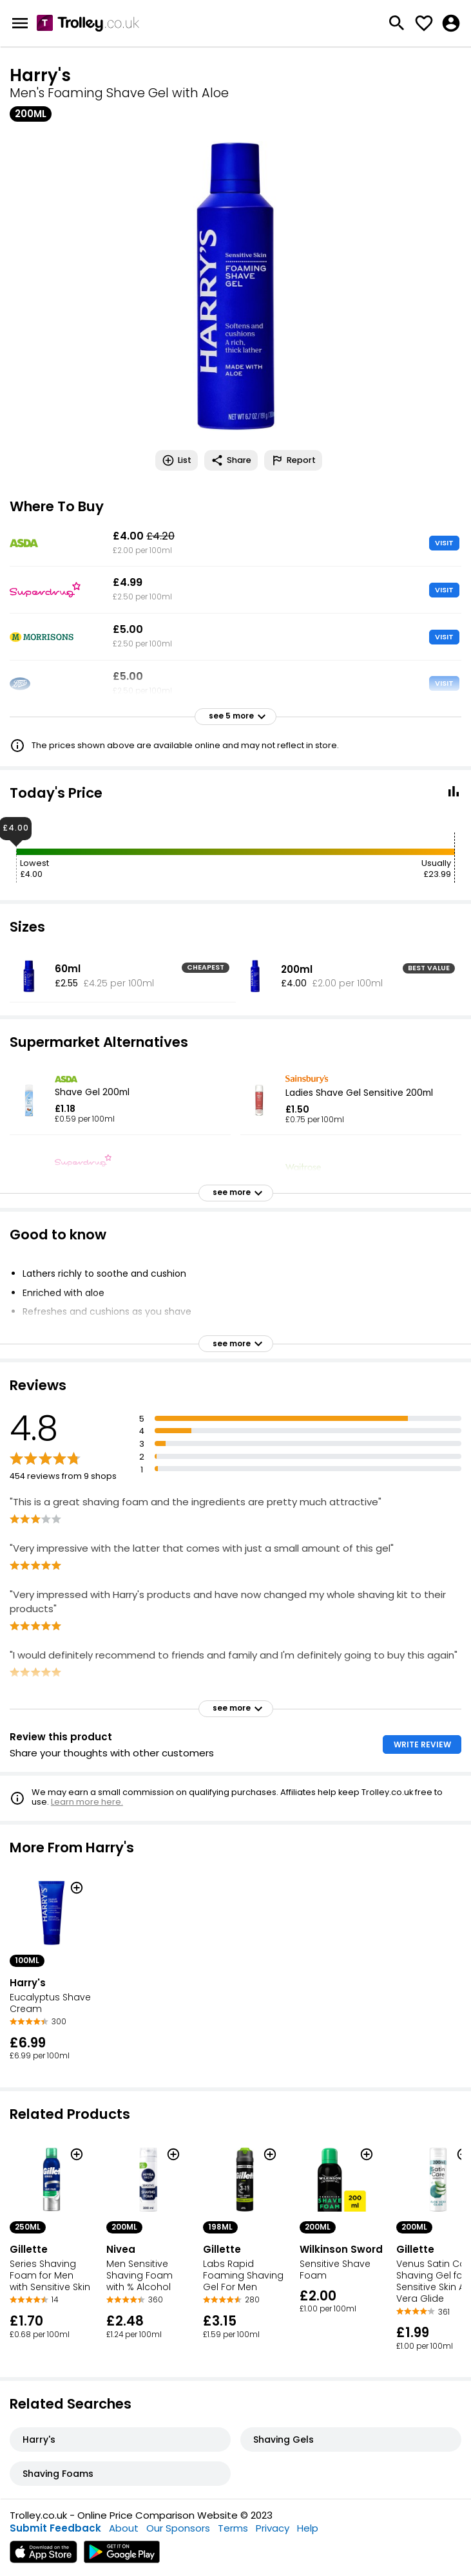 Image resolution: width=471 pixels, height=2576 pixels. I want to click on Our Sponsors, so click(178, 2528).